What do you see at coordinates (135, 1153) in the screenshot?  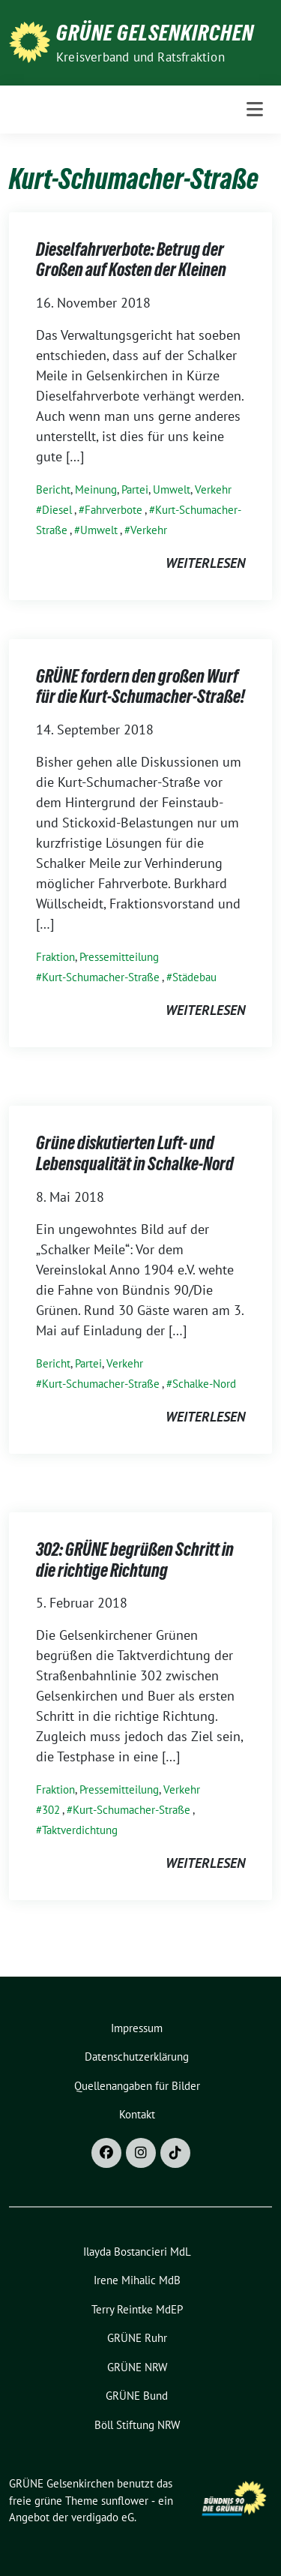 I see `Grüne diskutierten Luft- und Lebensqualität in Schalke-Nord` at bounding box center [135, 1153].